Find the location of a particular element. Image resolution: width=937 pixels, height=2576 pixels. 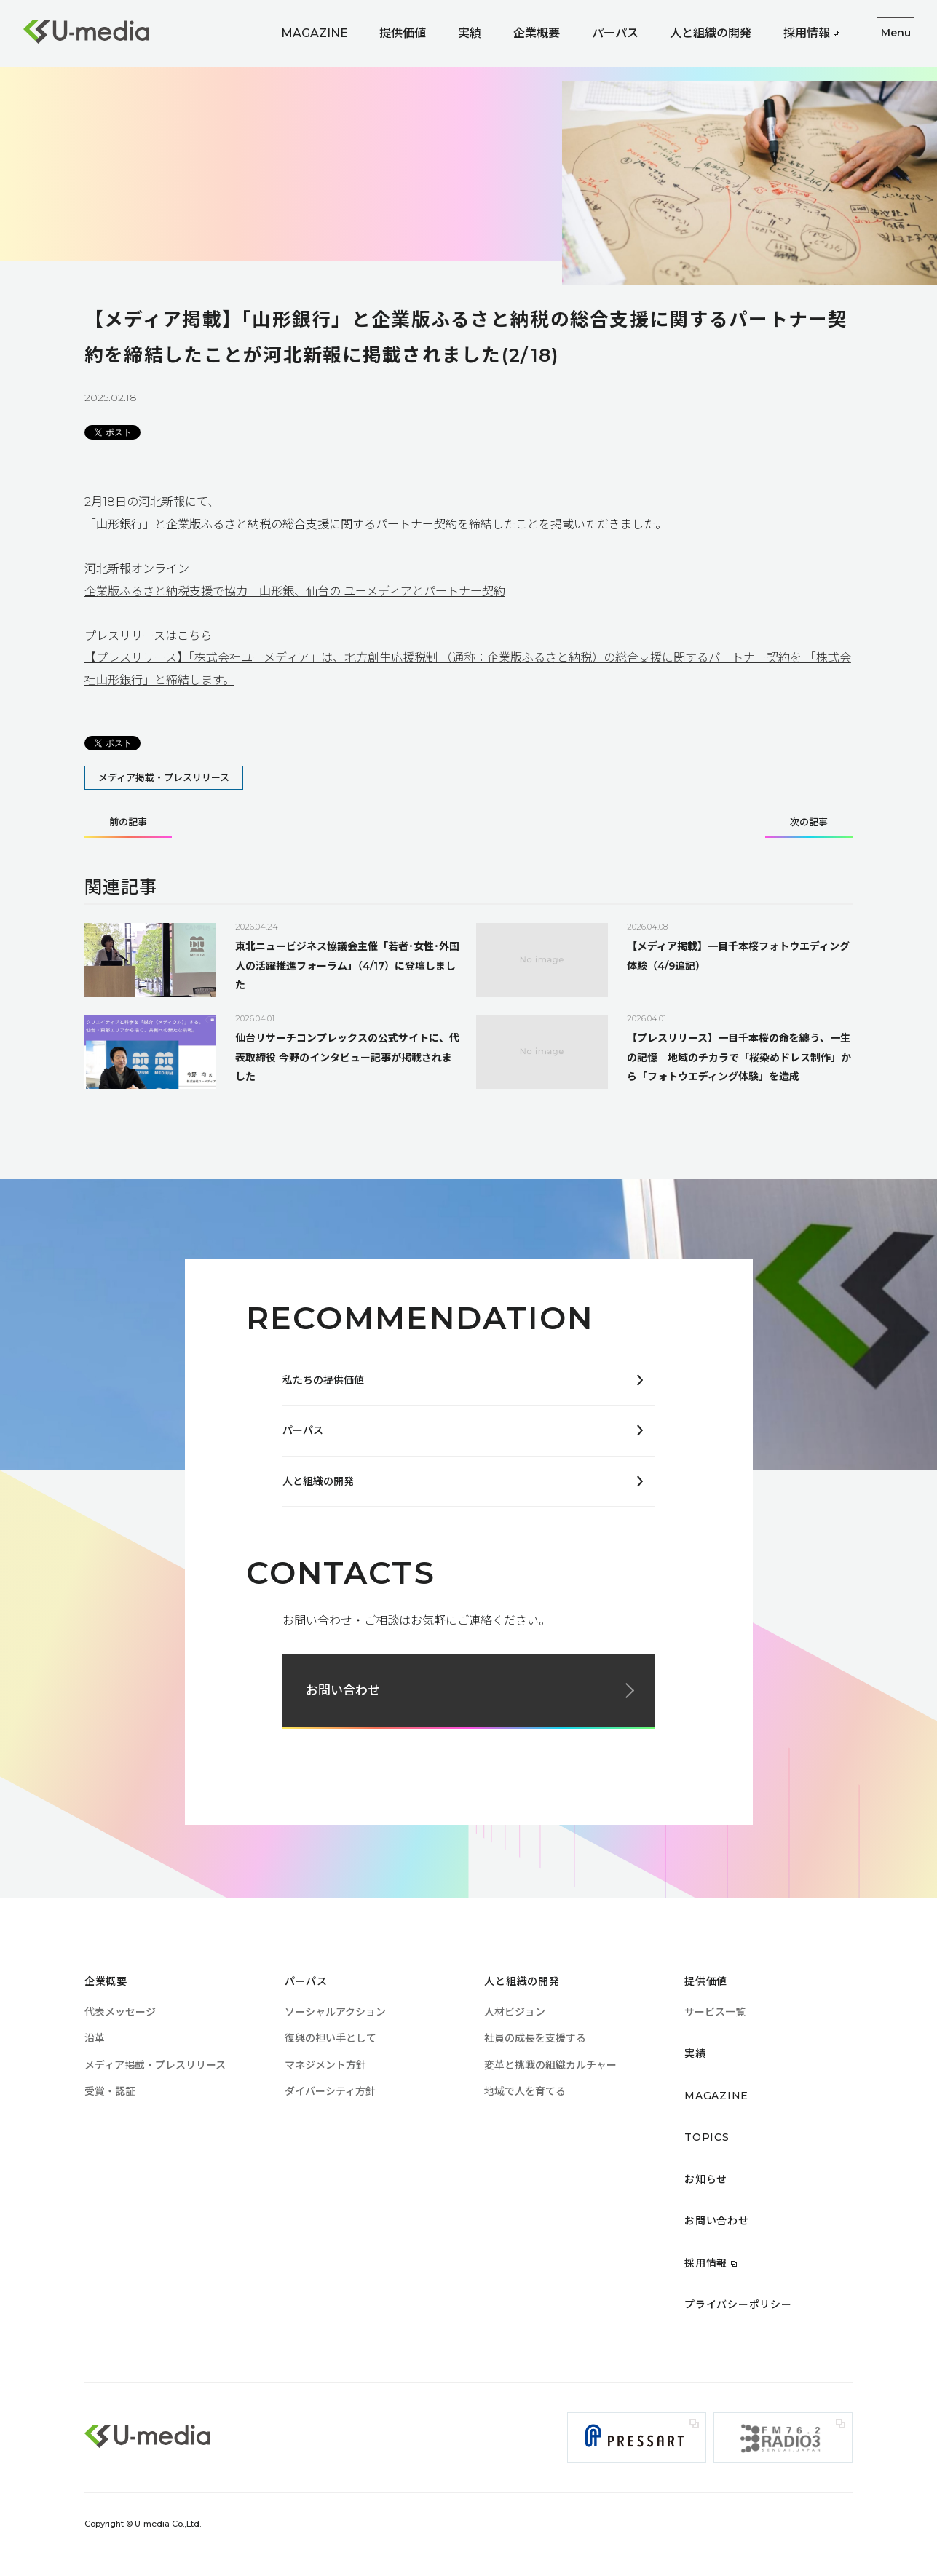

代表メッセージ is located at coordinates (120, 2011).